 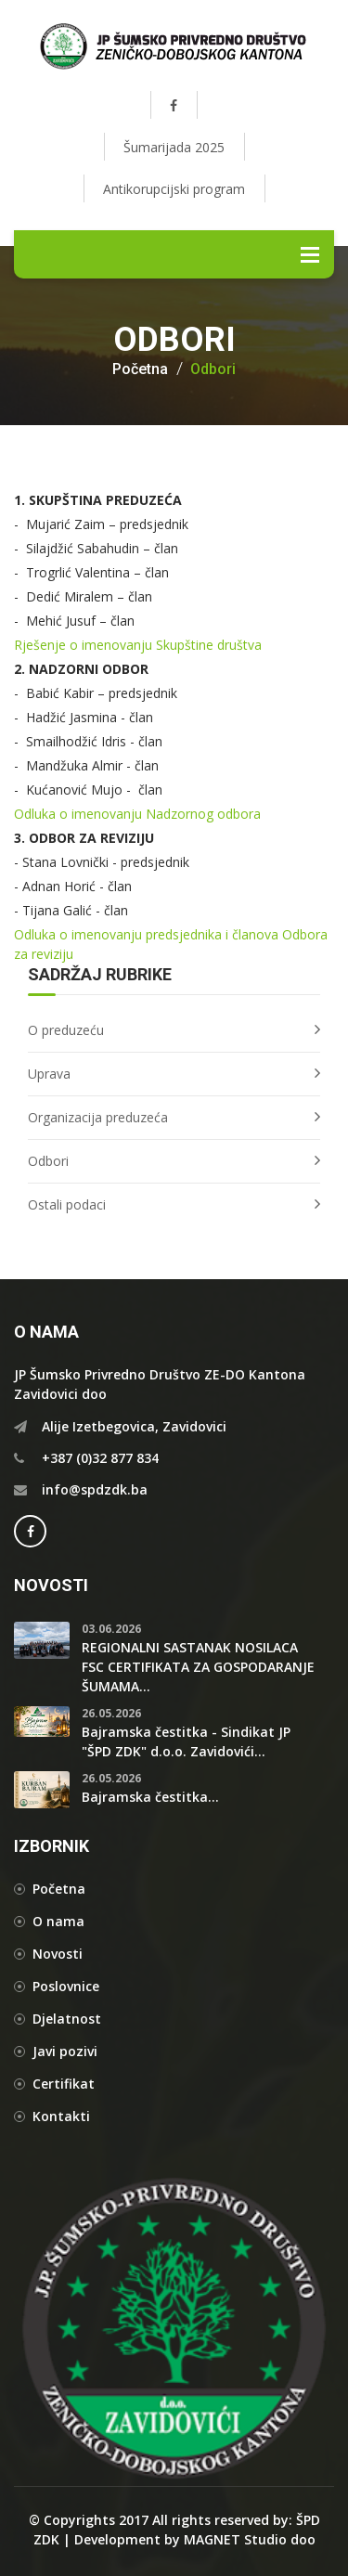 What do you see at coordinates (198, 1666) in the screenshot?
I see `REGIONALNI SASTANAK NOSILACA FSC CERTIFIKATA ZA GOSPODARANJE ŠUMAMA...` at bounding box center [198, 1666].